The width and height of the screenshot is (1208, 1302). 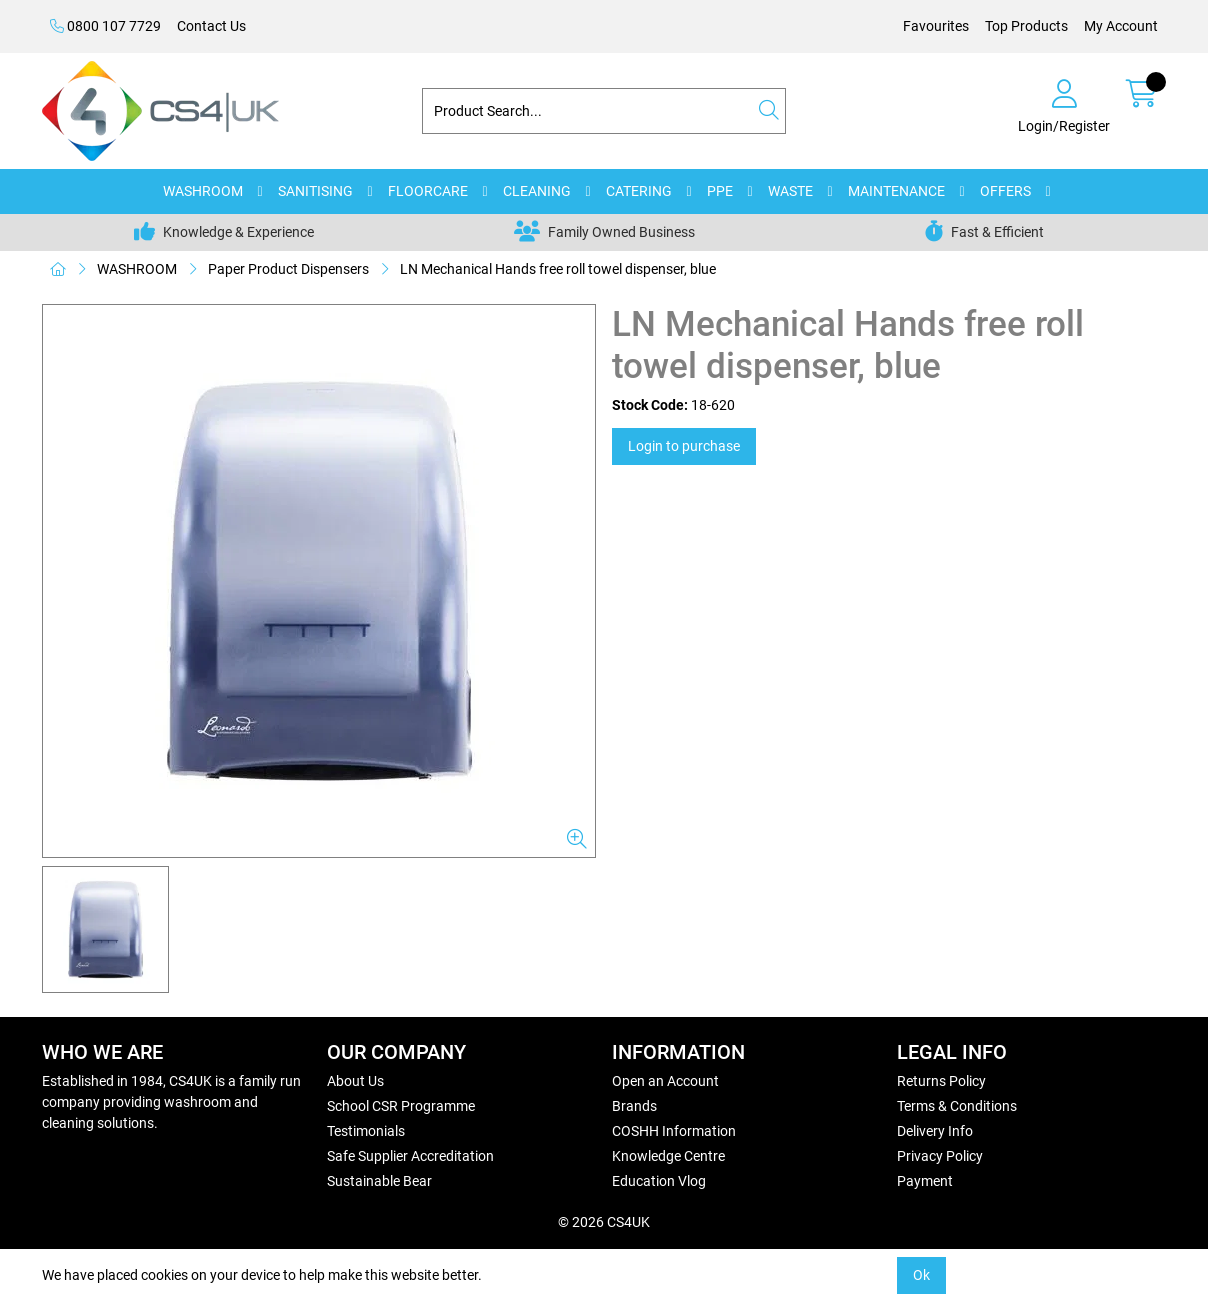 I want to click on MAINTENANCE, so click(x=896, y=191).